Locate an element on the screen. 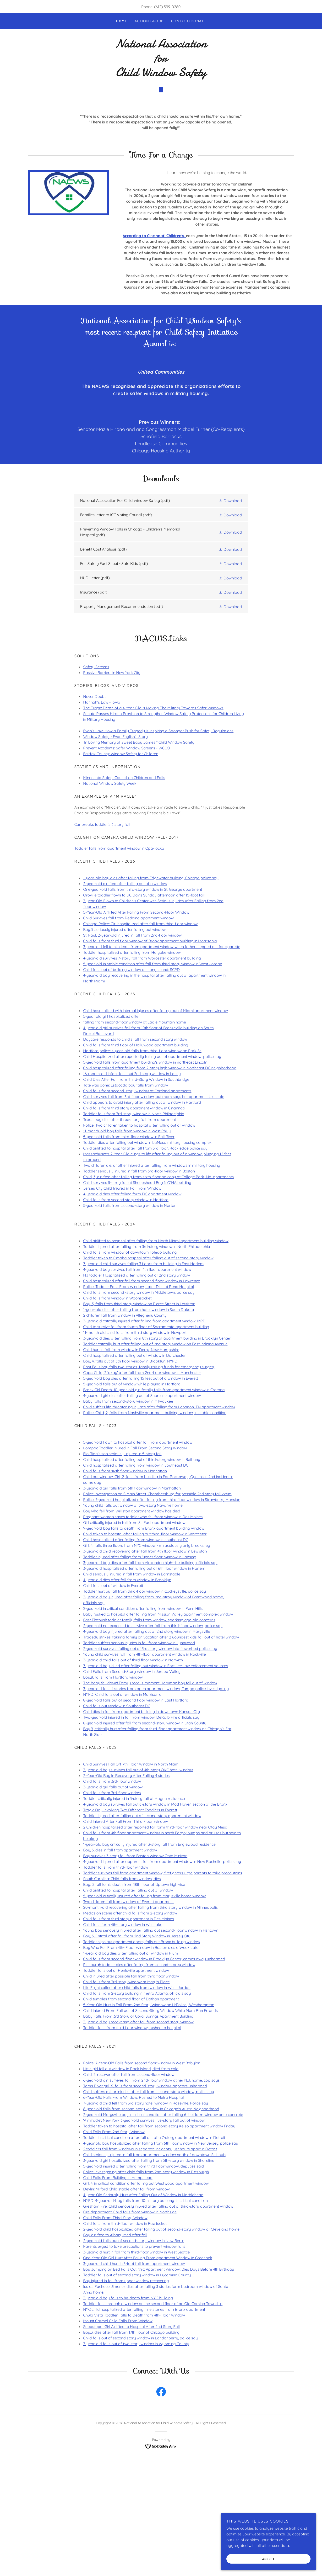 The width and height of the screenshot is (322, 2576). Fairfax County: Window Safety for Children is located at coordinates (120, 867).